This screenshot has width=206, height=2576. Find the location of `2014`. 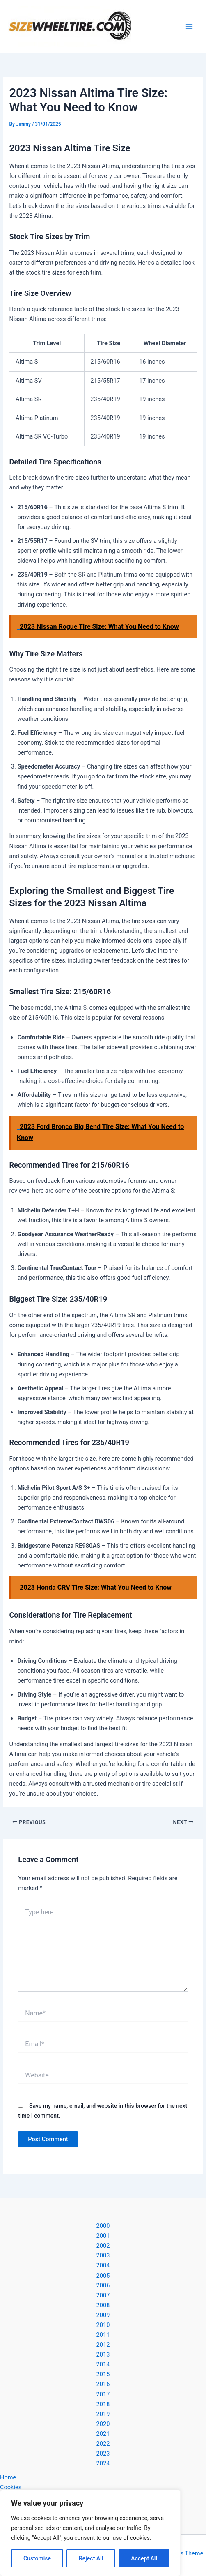

2014 is located at coordinates (103, 2364).